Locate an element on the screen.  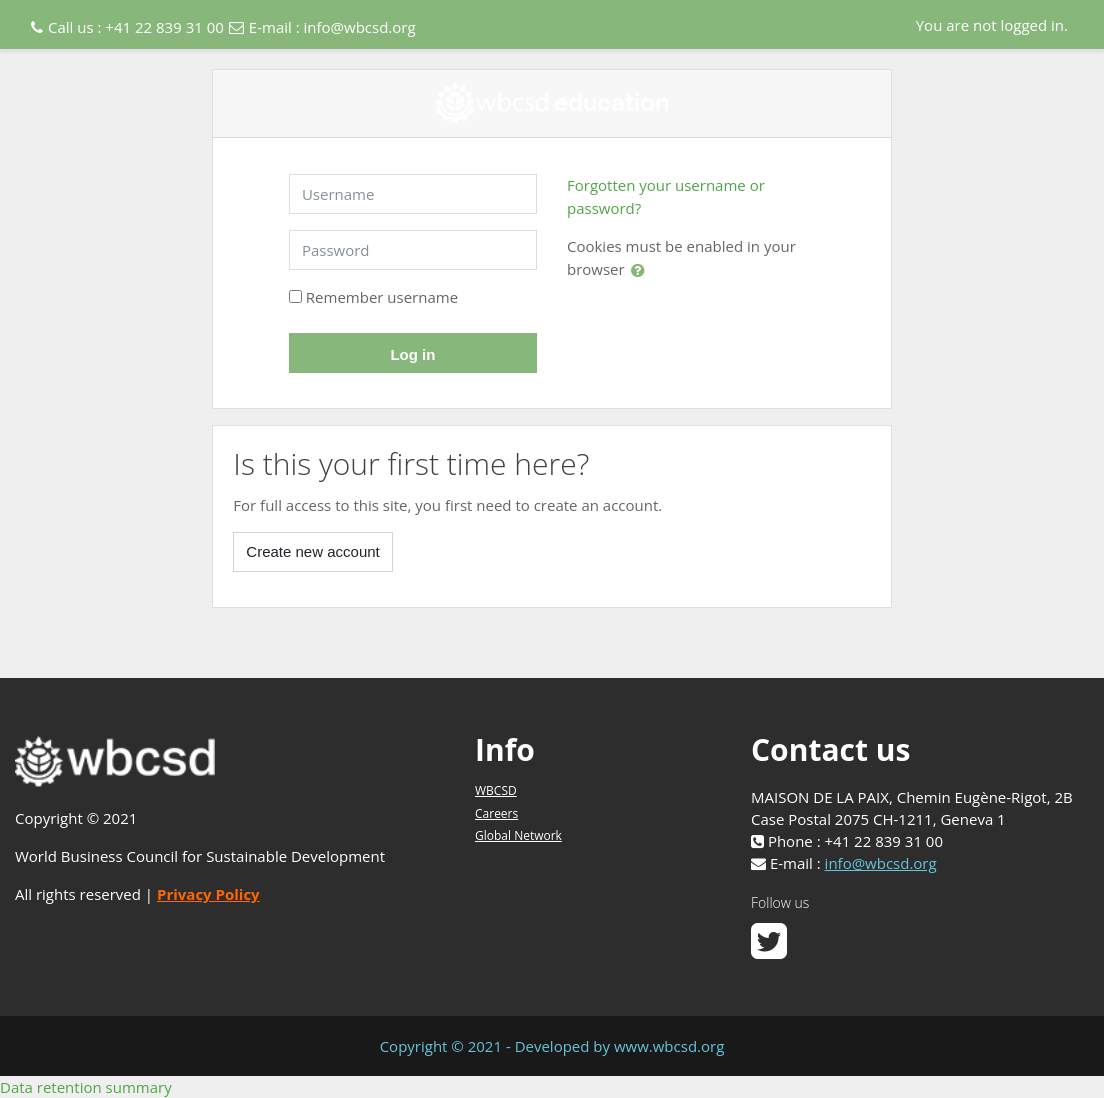
info@wbcsd.org is located at coordinates (360, 27).